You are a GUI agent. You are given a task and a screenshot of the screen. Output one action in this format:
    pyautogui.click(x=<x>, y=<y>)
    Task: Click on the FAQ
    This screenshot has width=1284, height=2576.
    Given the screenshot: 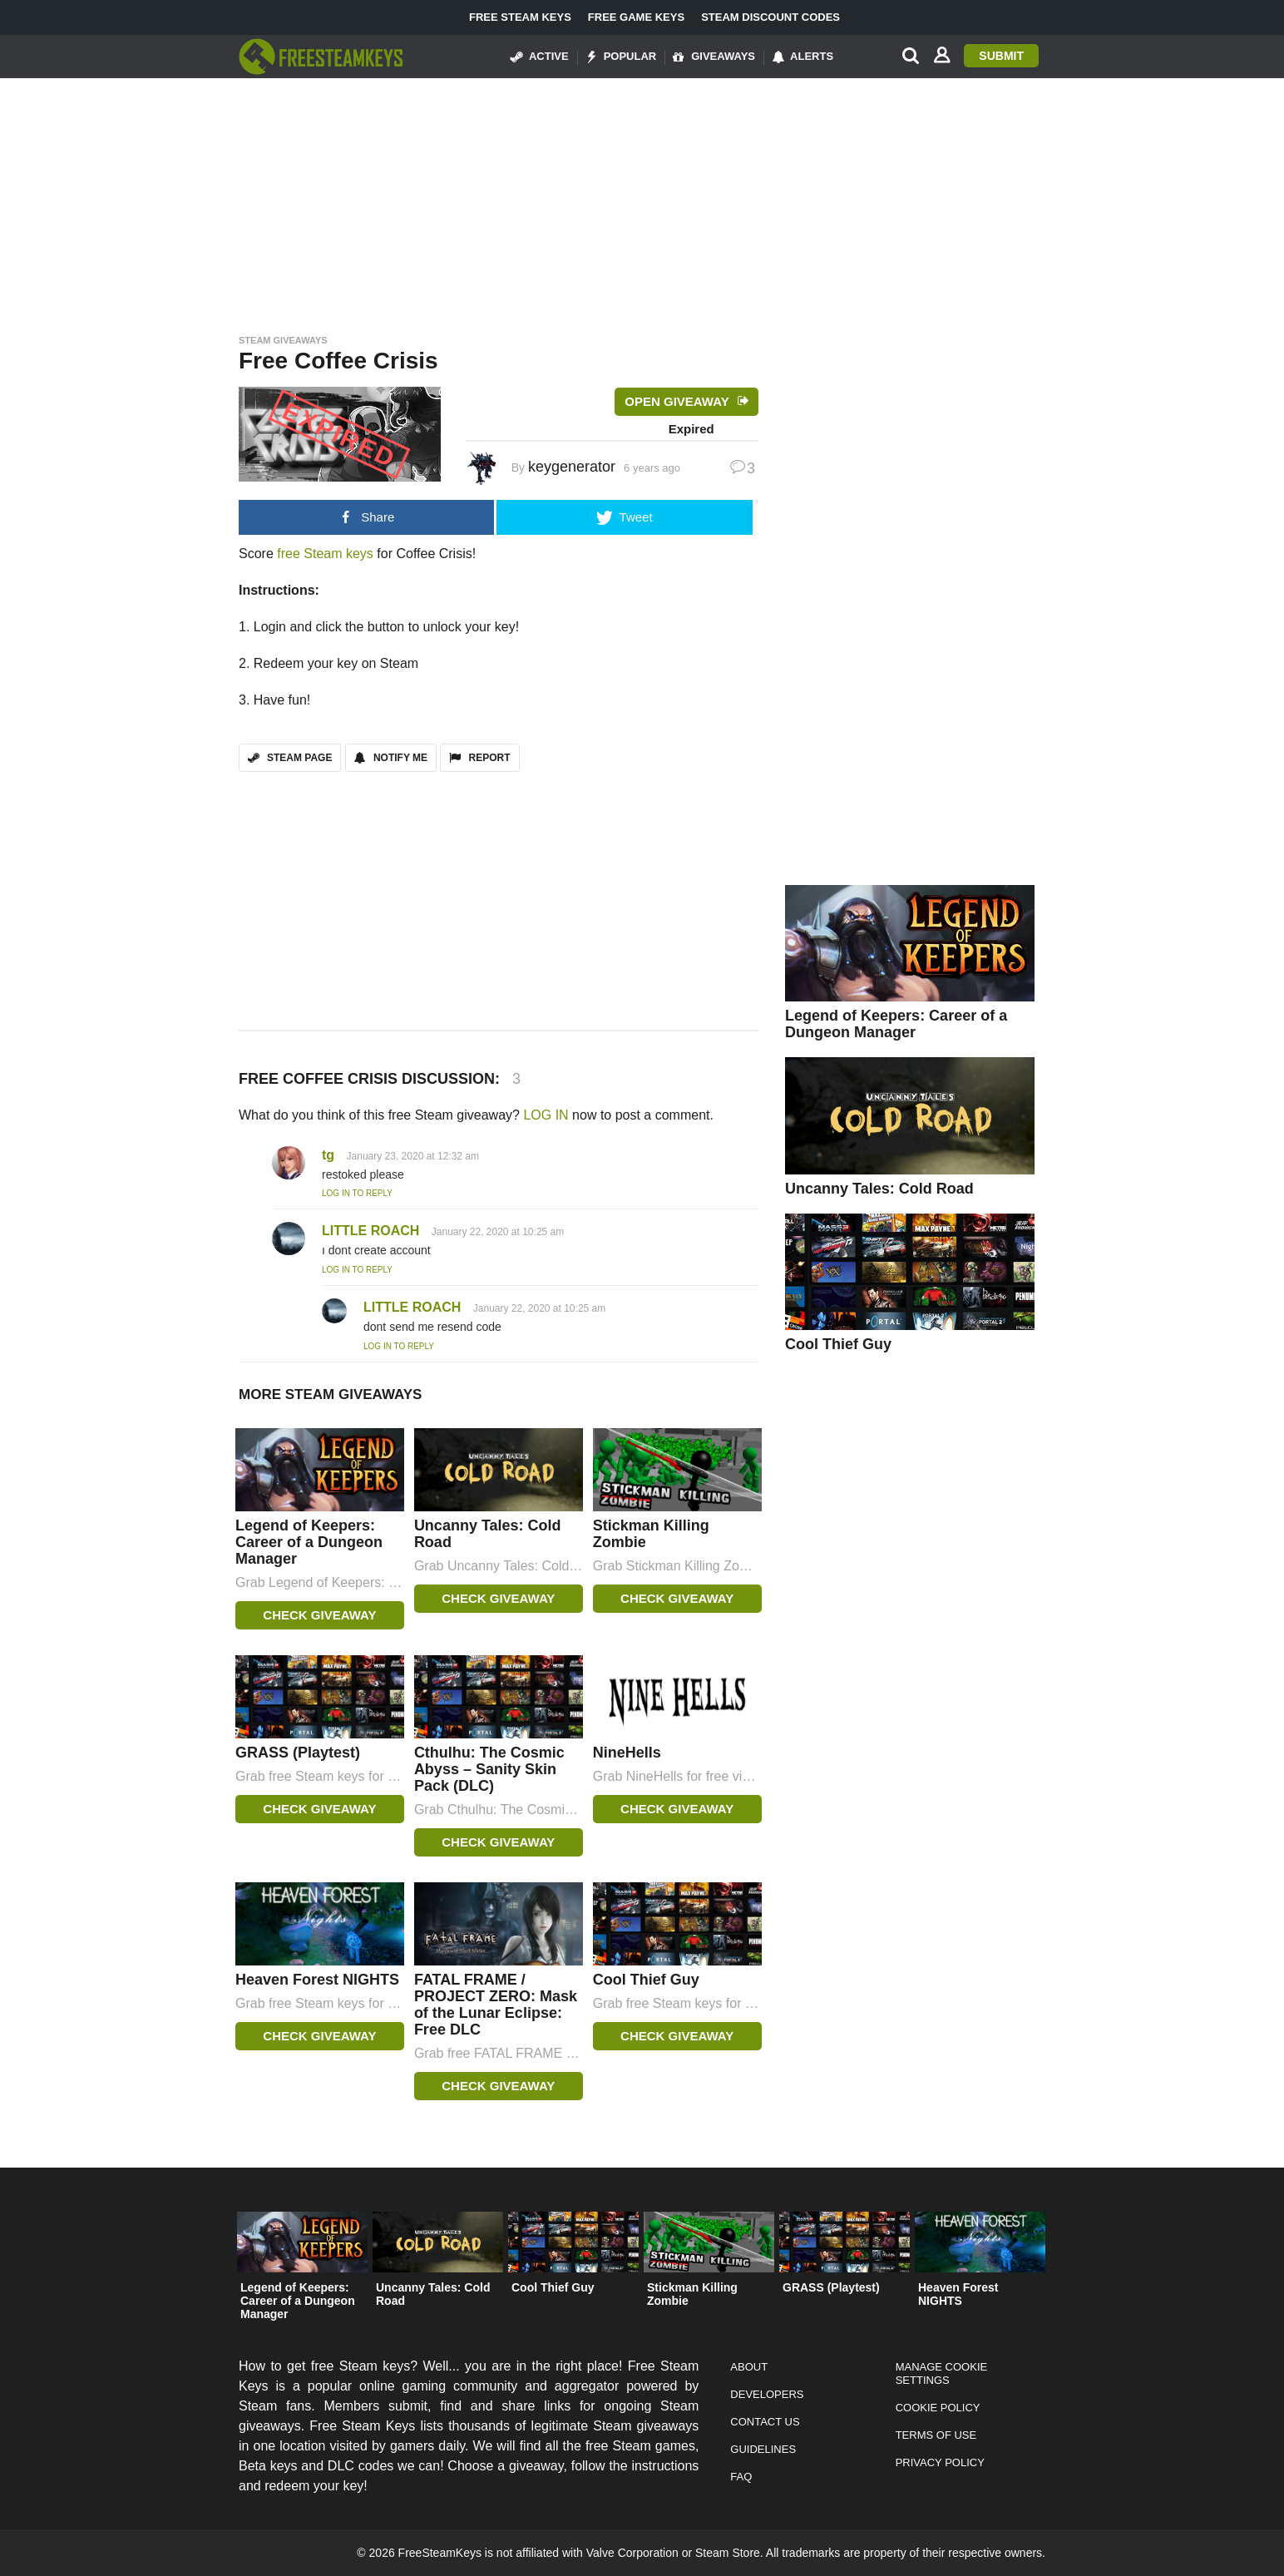 What is the action you would take?
    pyautogui.click(x=741, y=2476)
    